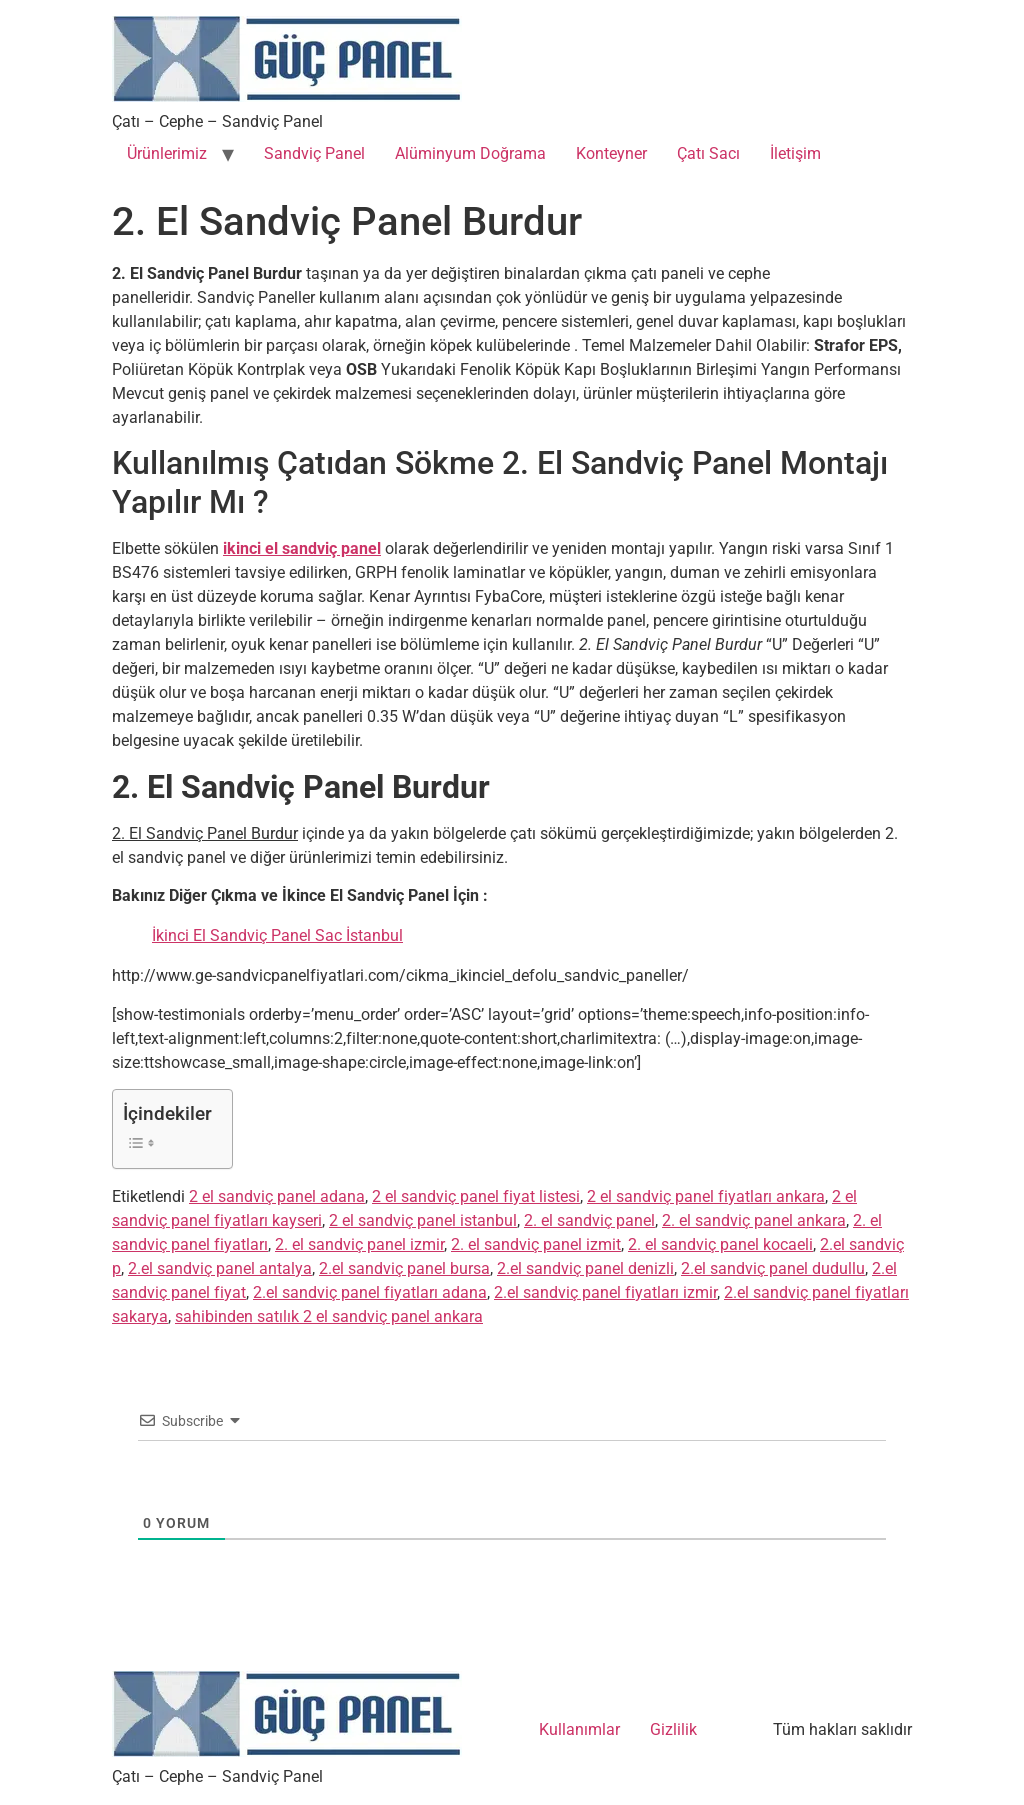  What do you see at coordinates (773, 1268) in the screenshot?
I see `2.el sandviç panel dudullu` at bounding box center [773, 1268].